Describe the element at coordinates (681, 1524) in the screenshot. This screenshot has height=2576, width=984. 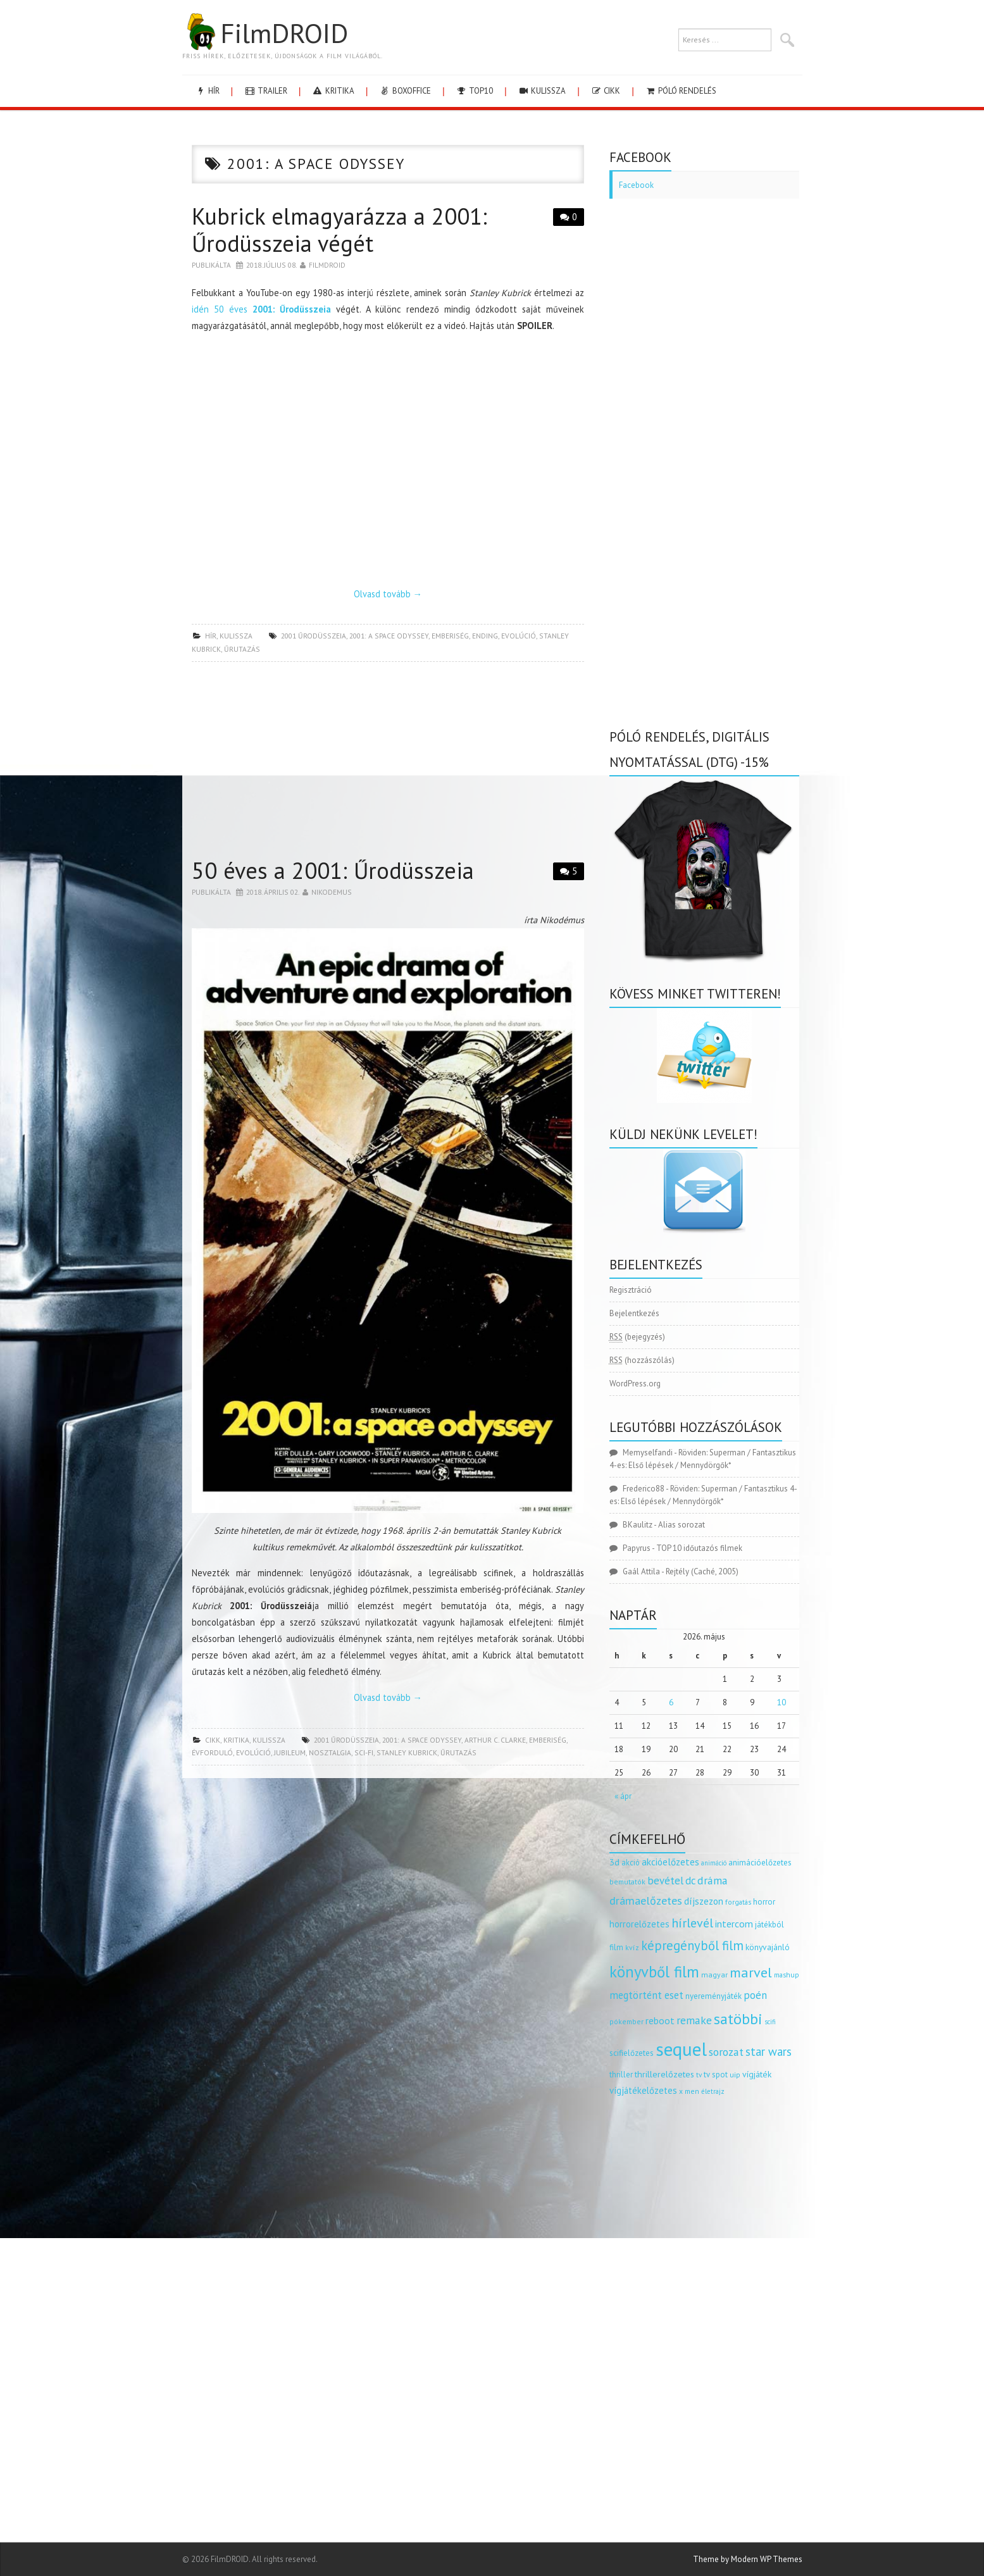
I see `Alias sorozat` at that location.